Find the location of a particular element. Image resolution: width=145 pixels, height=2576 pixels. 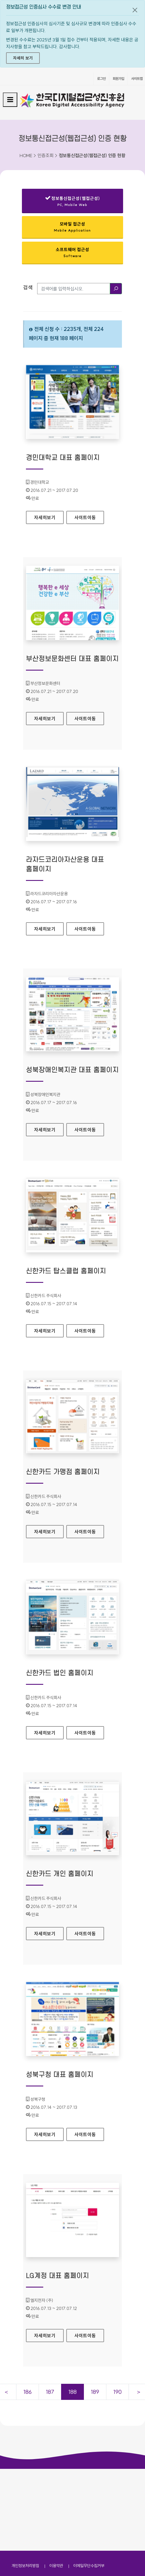

188 is located at coordinates (72, 2391).